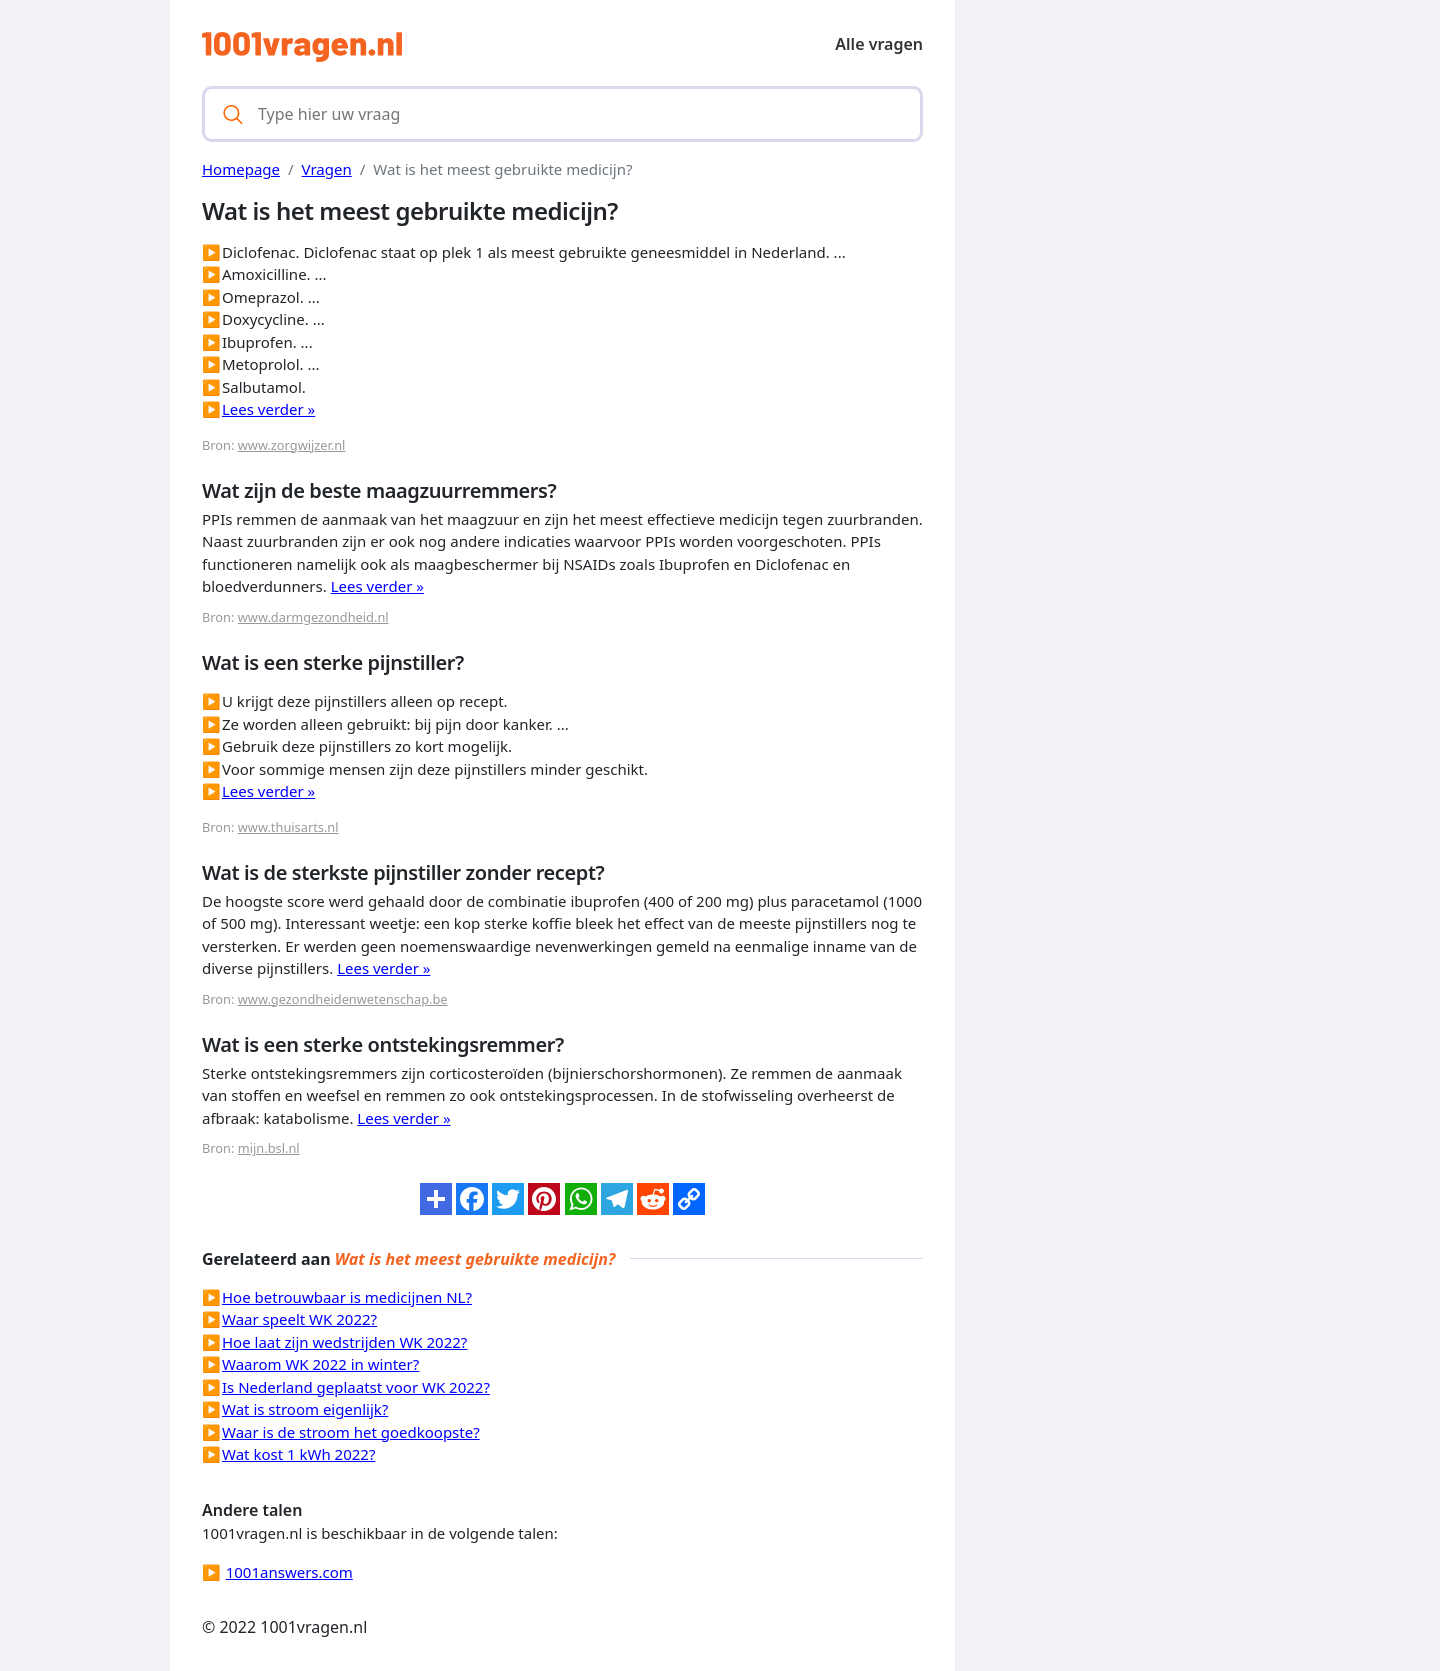 The width and height of the screenshot is (1440, 1671). Describe the element at coordinates (320, 1364) in the screenshot. I see `Waarom WK 2022 in winter?` at that location.